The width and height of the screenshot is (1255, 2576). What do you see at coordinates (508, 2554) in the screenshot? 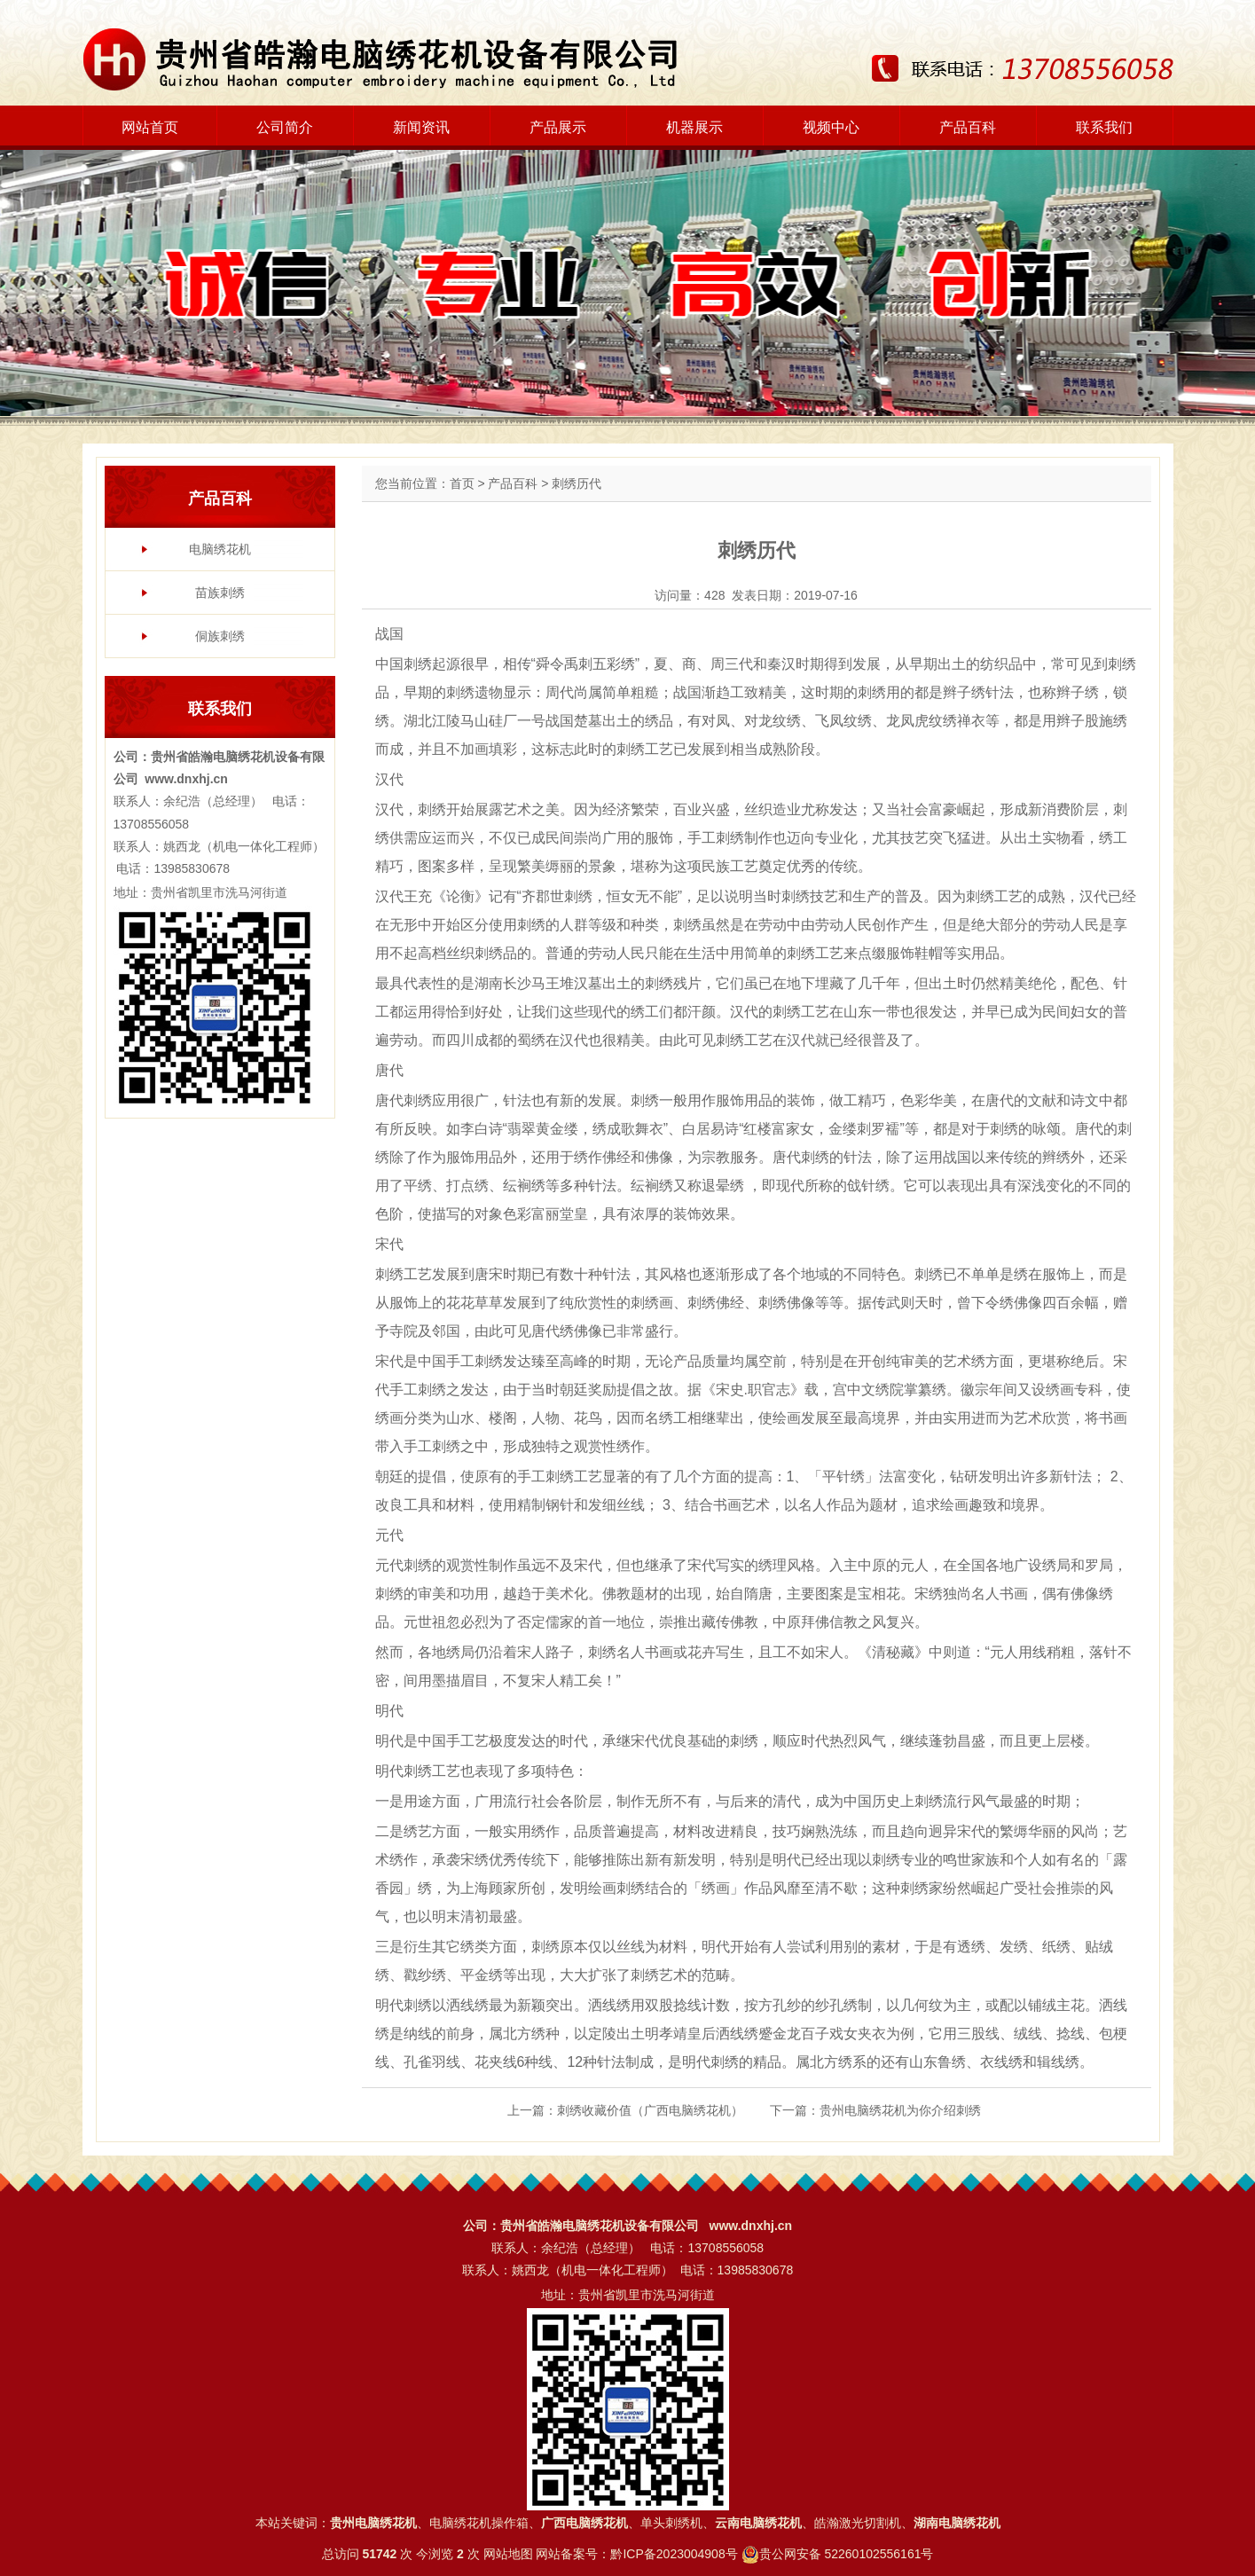
I see `网站地图` at bounding box center [508, 2554].